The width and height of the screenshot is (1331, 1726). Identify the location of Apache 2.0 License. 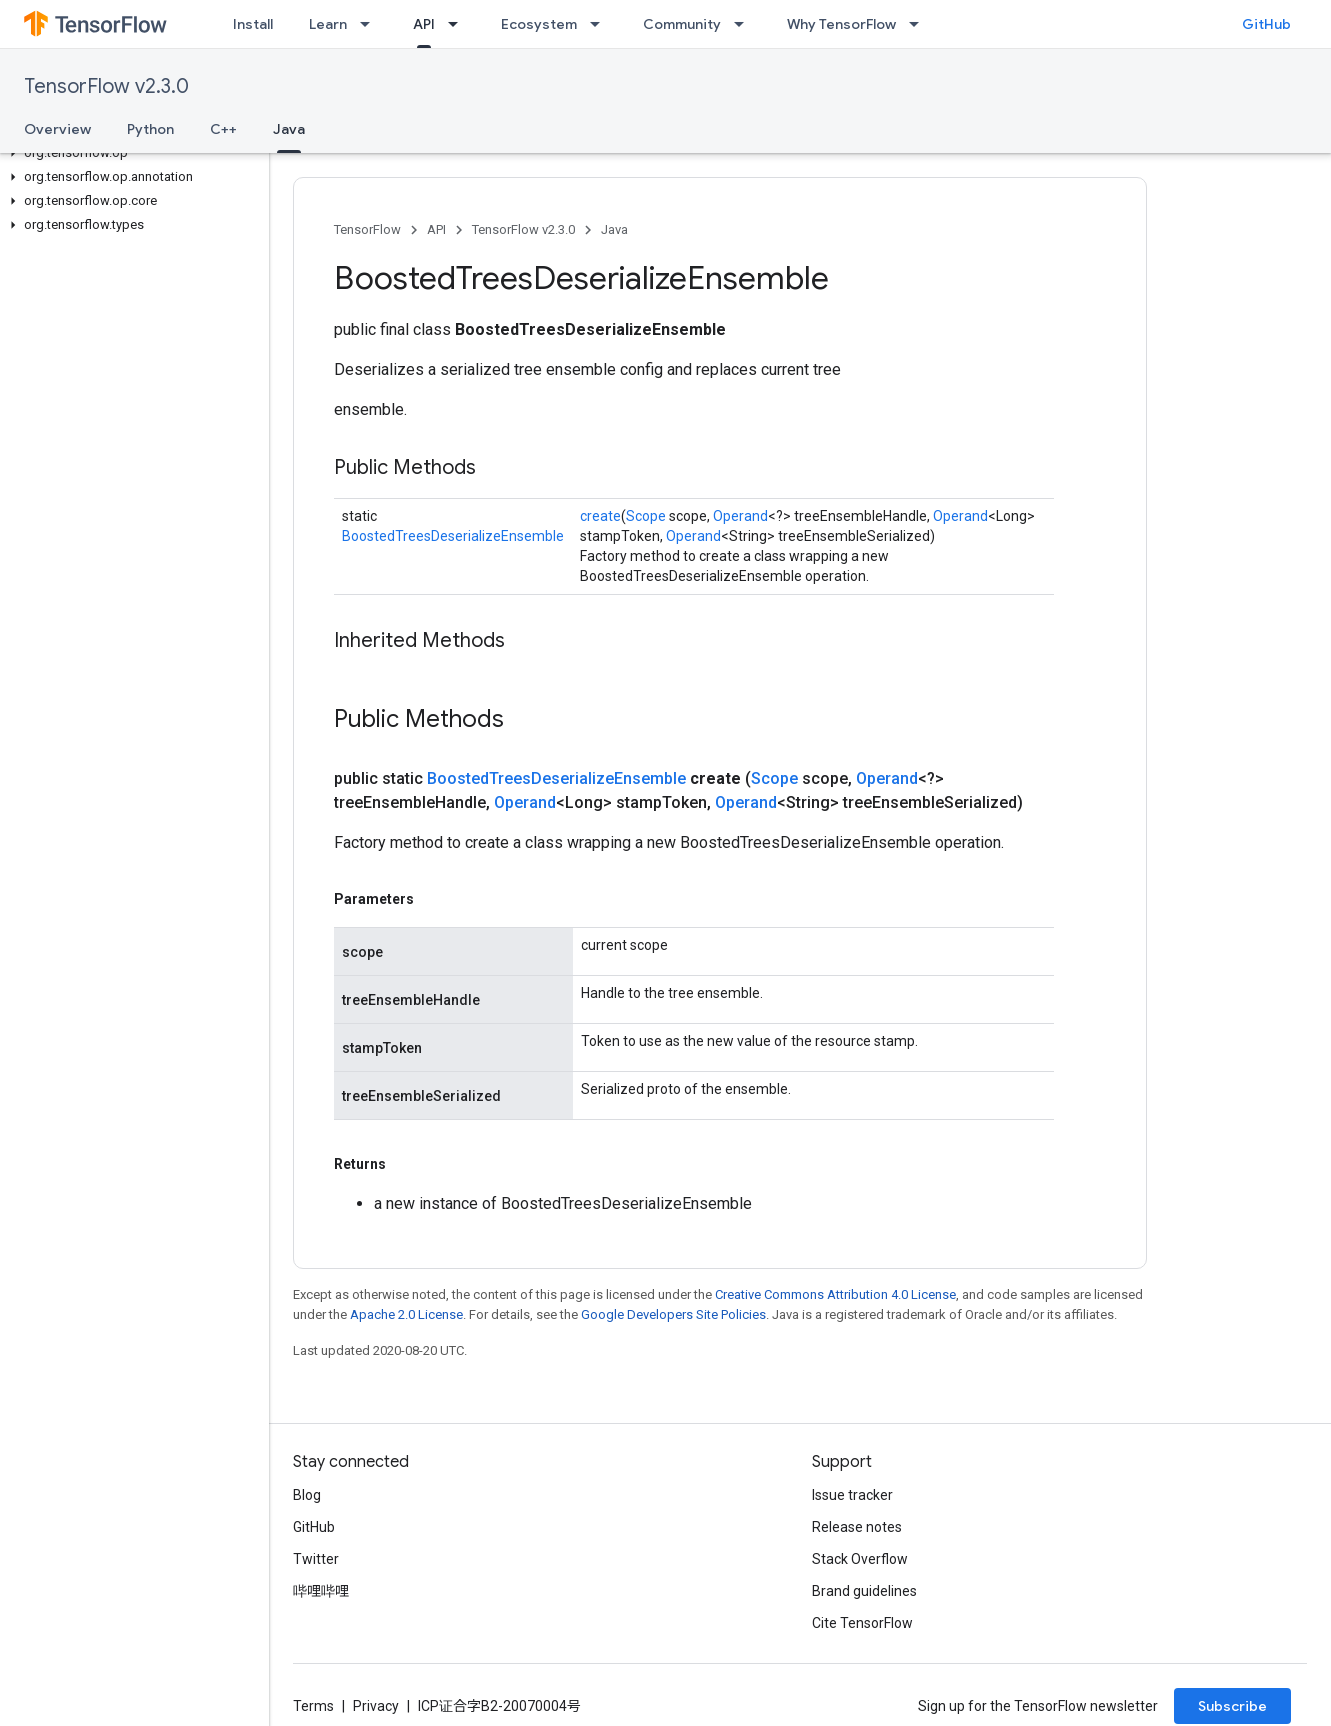
(406, 1314).